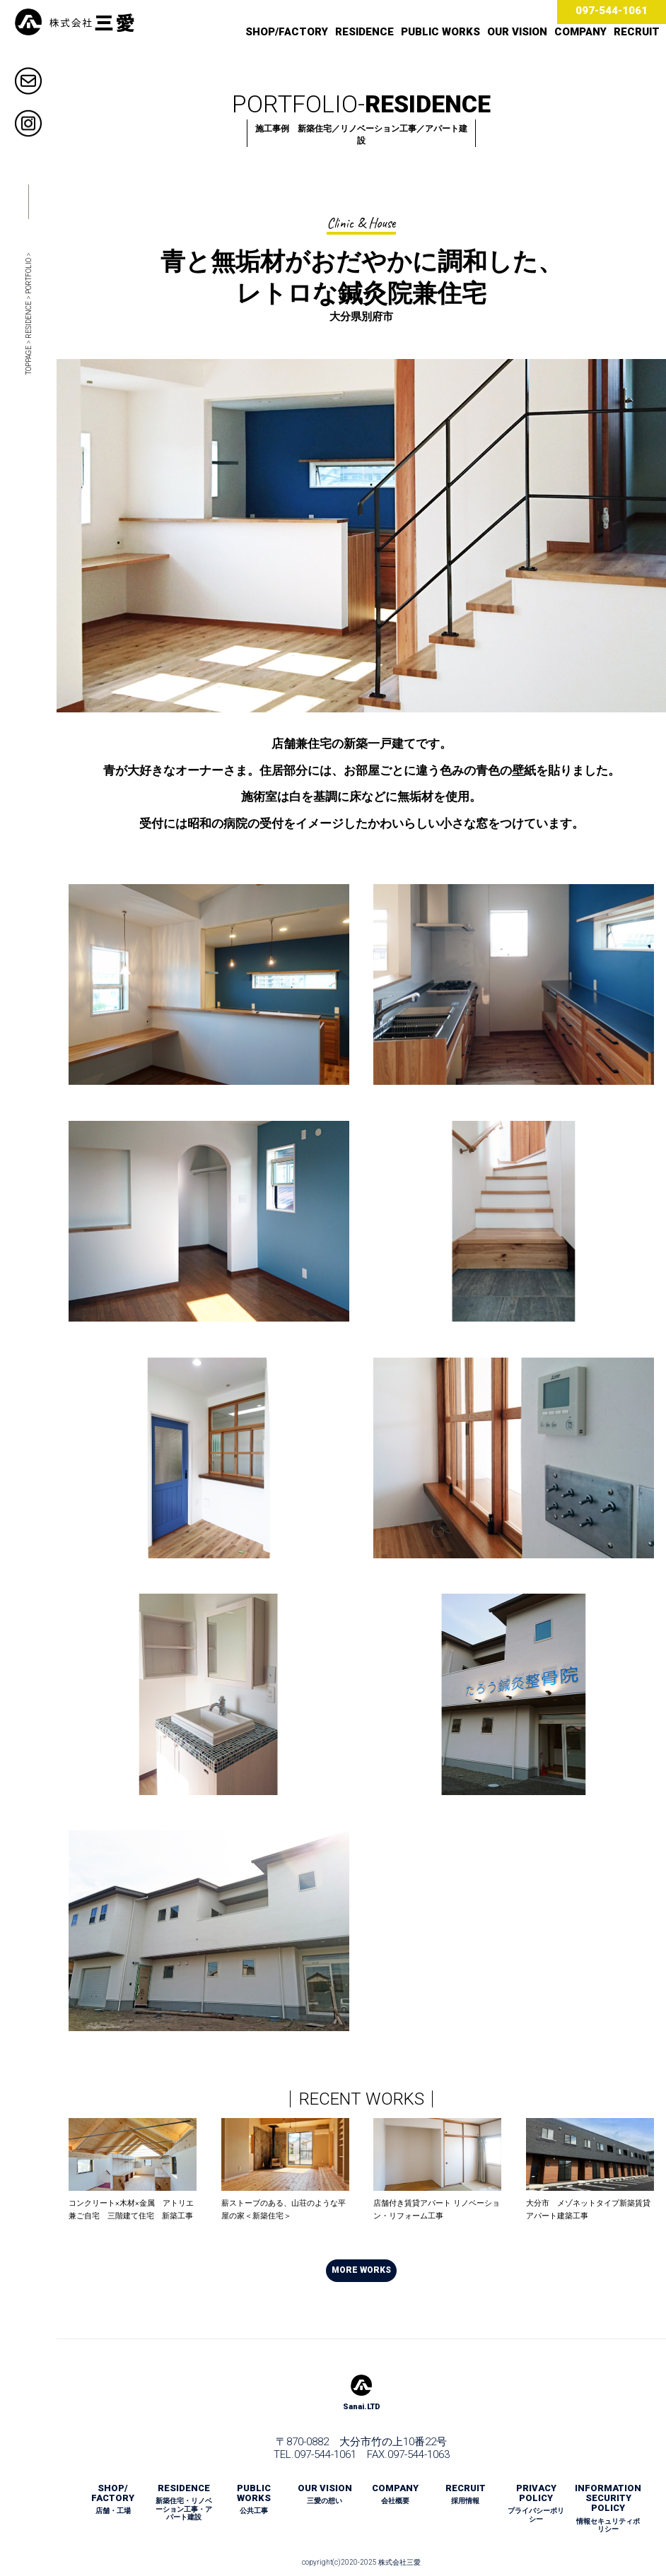 The image size is (666, 2576). What do you see at coordinates (113, 2499) in the screenshot?
I see `SHOP/ FACTORY` at bounding box center [113, 2499].